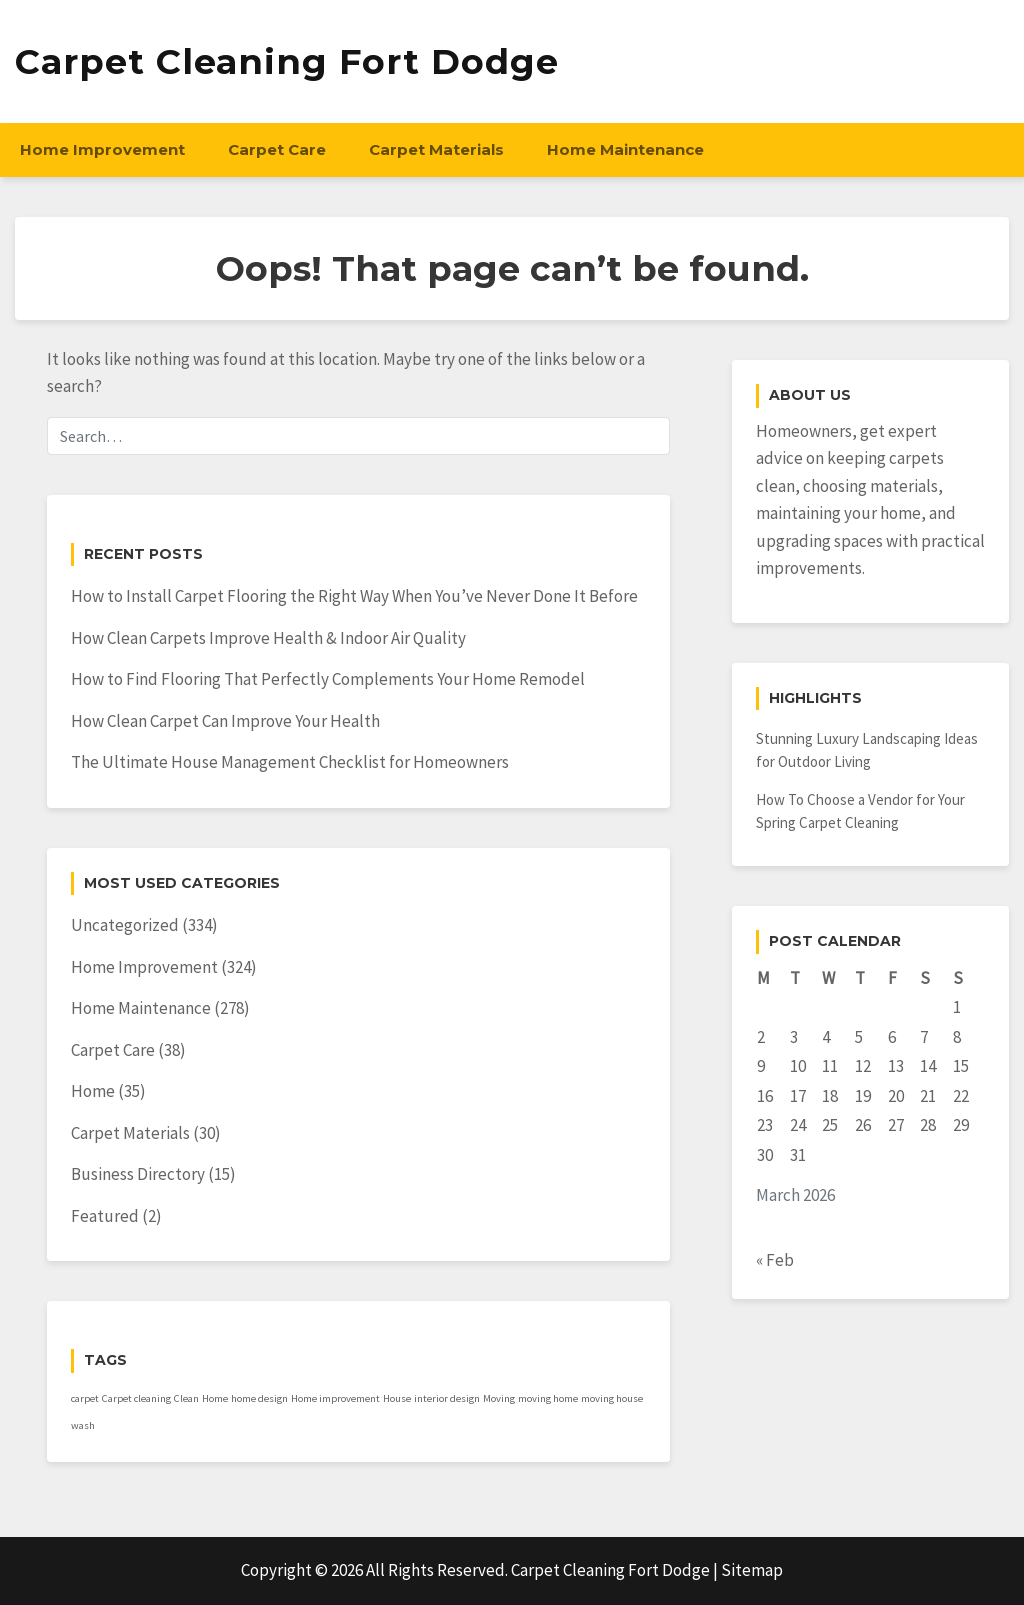  I want to click on Uncategorized, so click(125, 925).